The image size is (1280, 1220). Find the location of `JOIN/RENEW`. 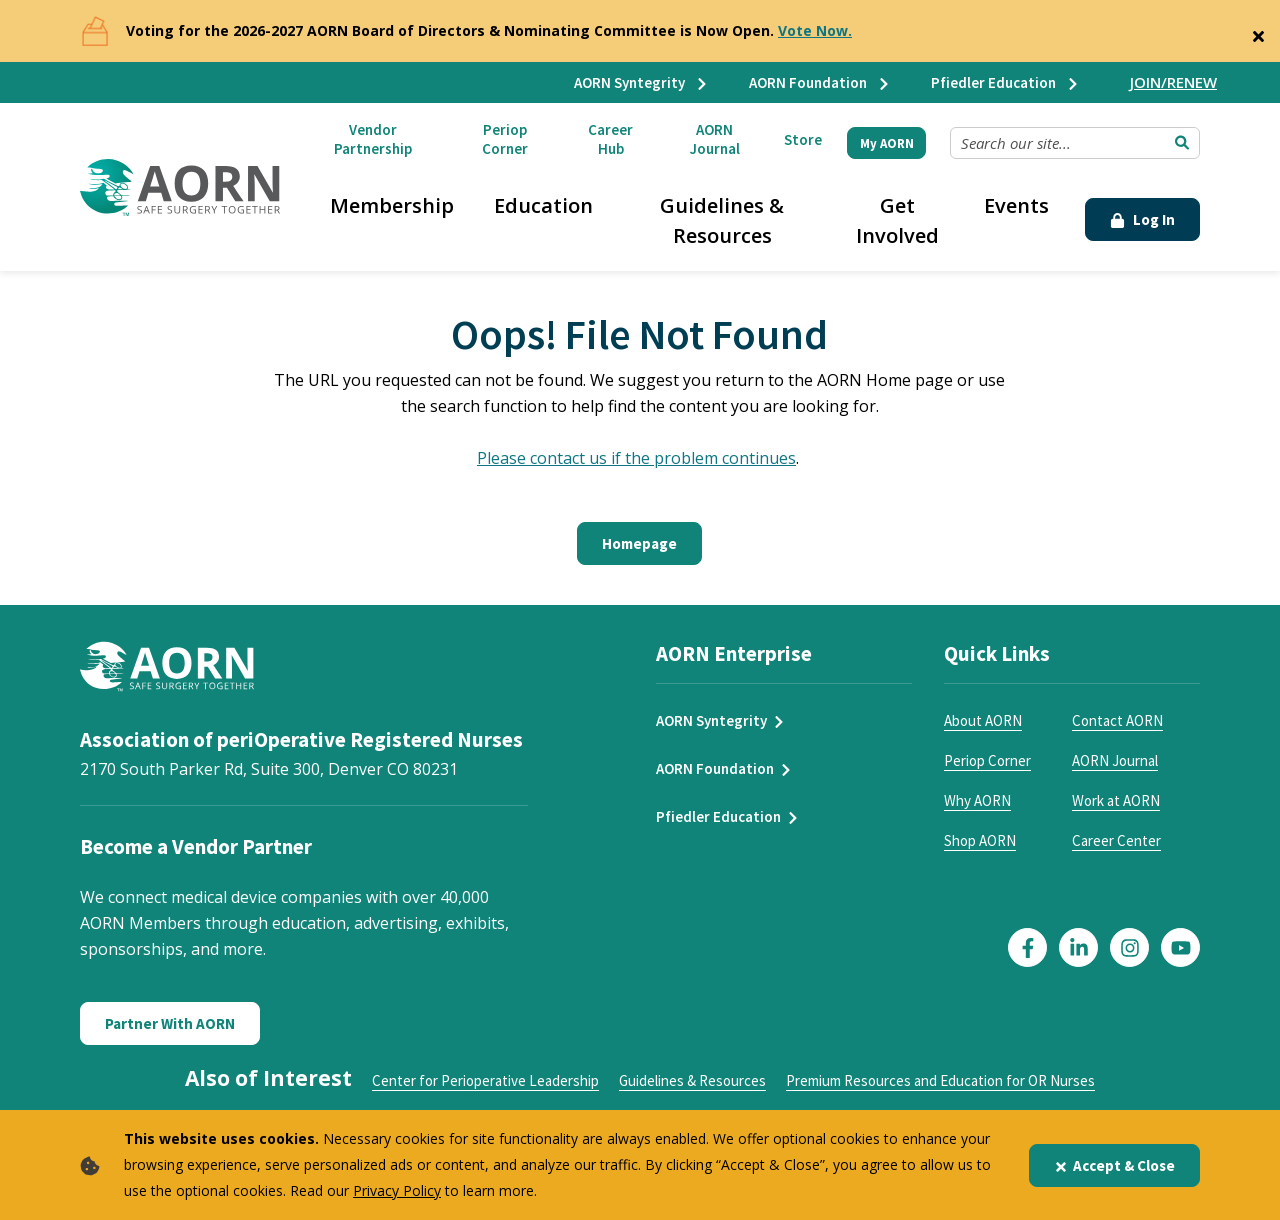

JOIN/RENEW is located at coordinates (1173, 82).